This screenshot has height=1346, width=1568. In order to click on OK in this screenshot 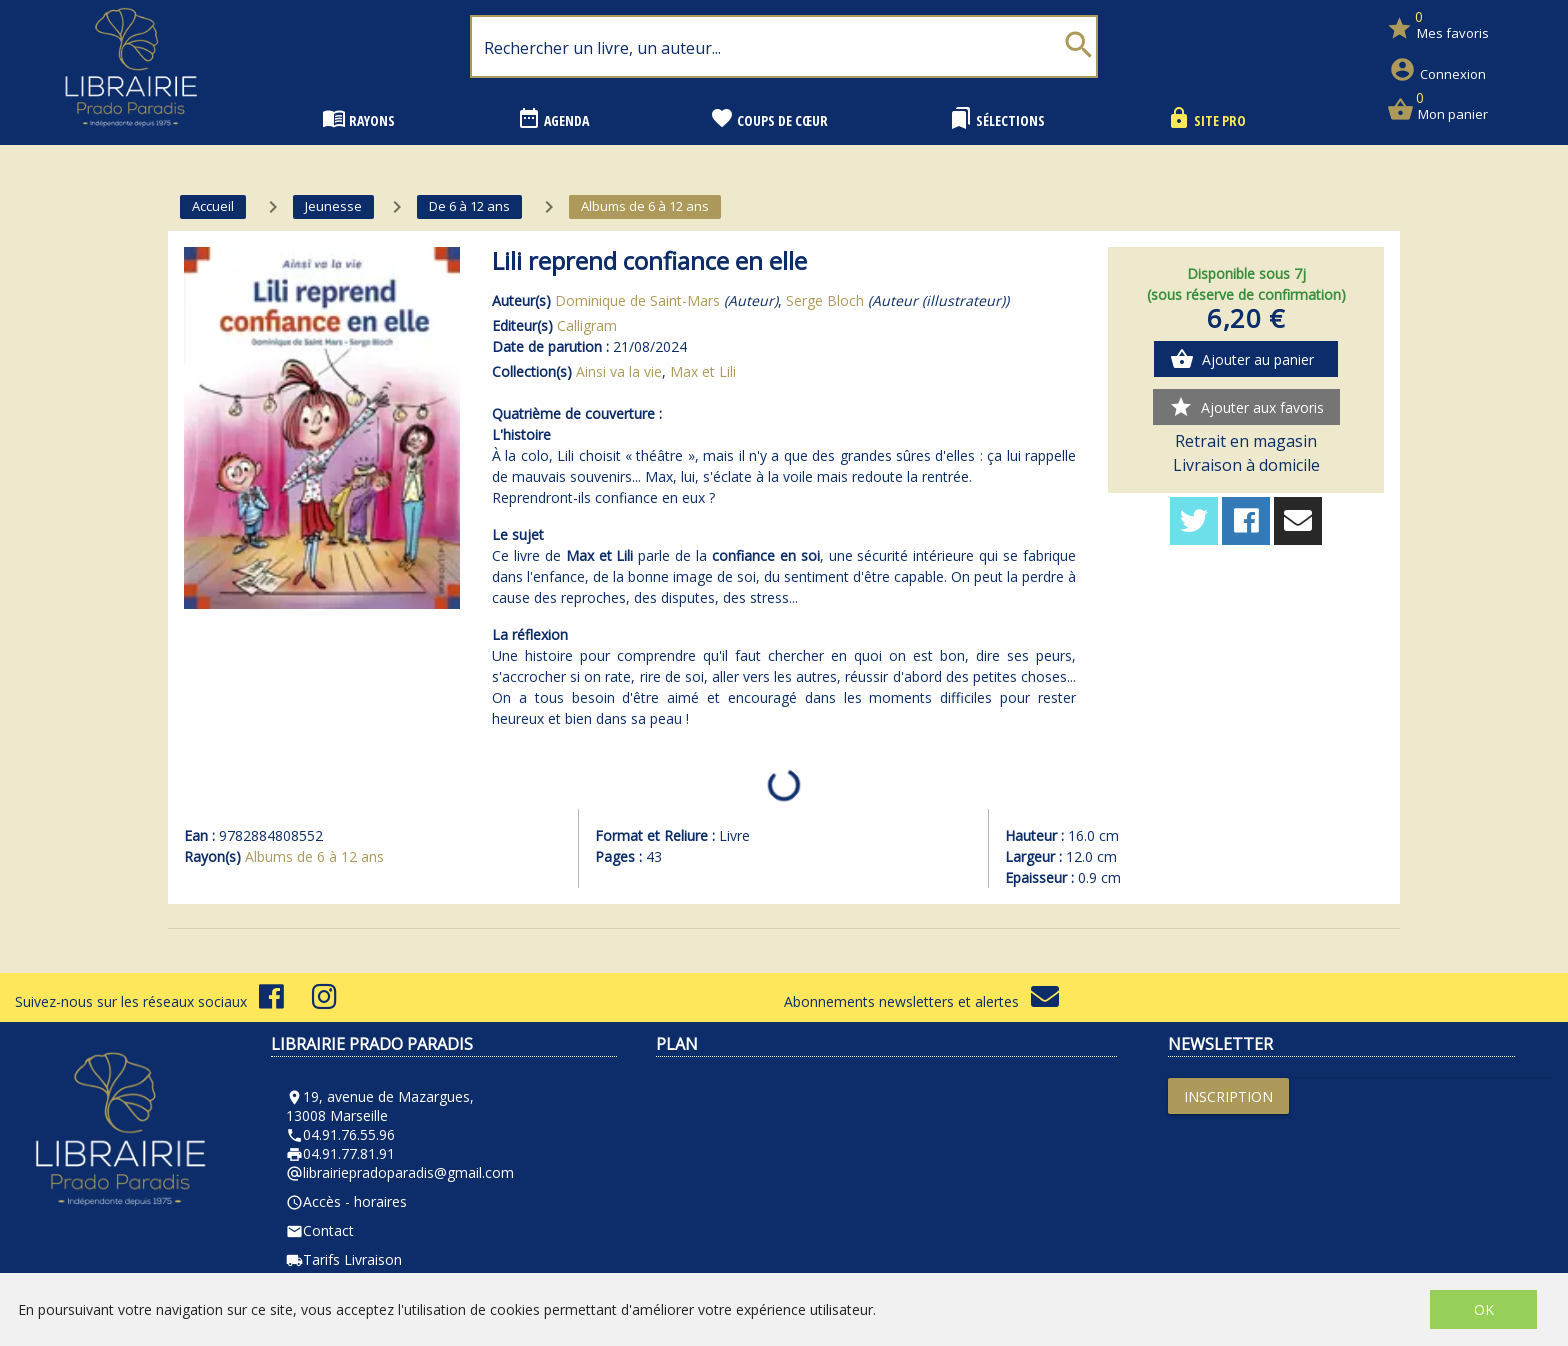, I will do `click(1484, 1309)`.